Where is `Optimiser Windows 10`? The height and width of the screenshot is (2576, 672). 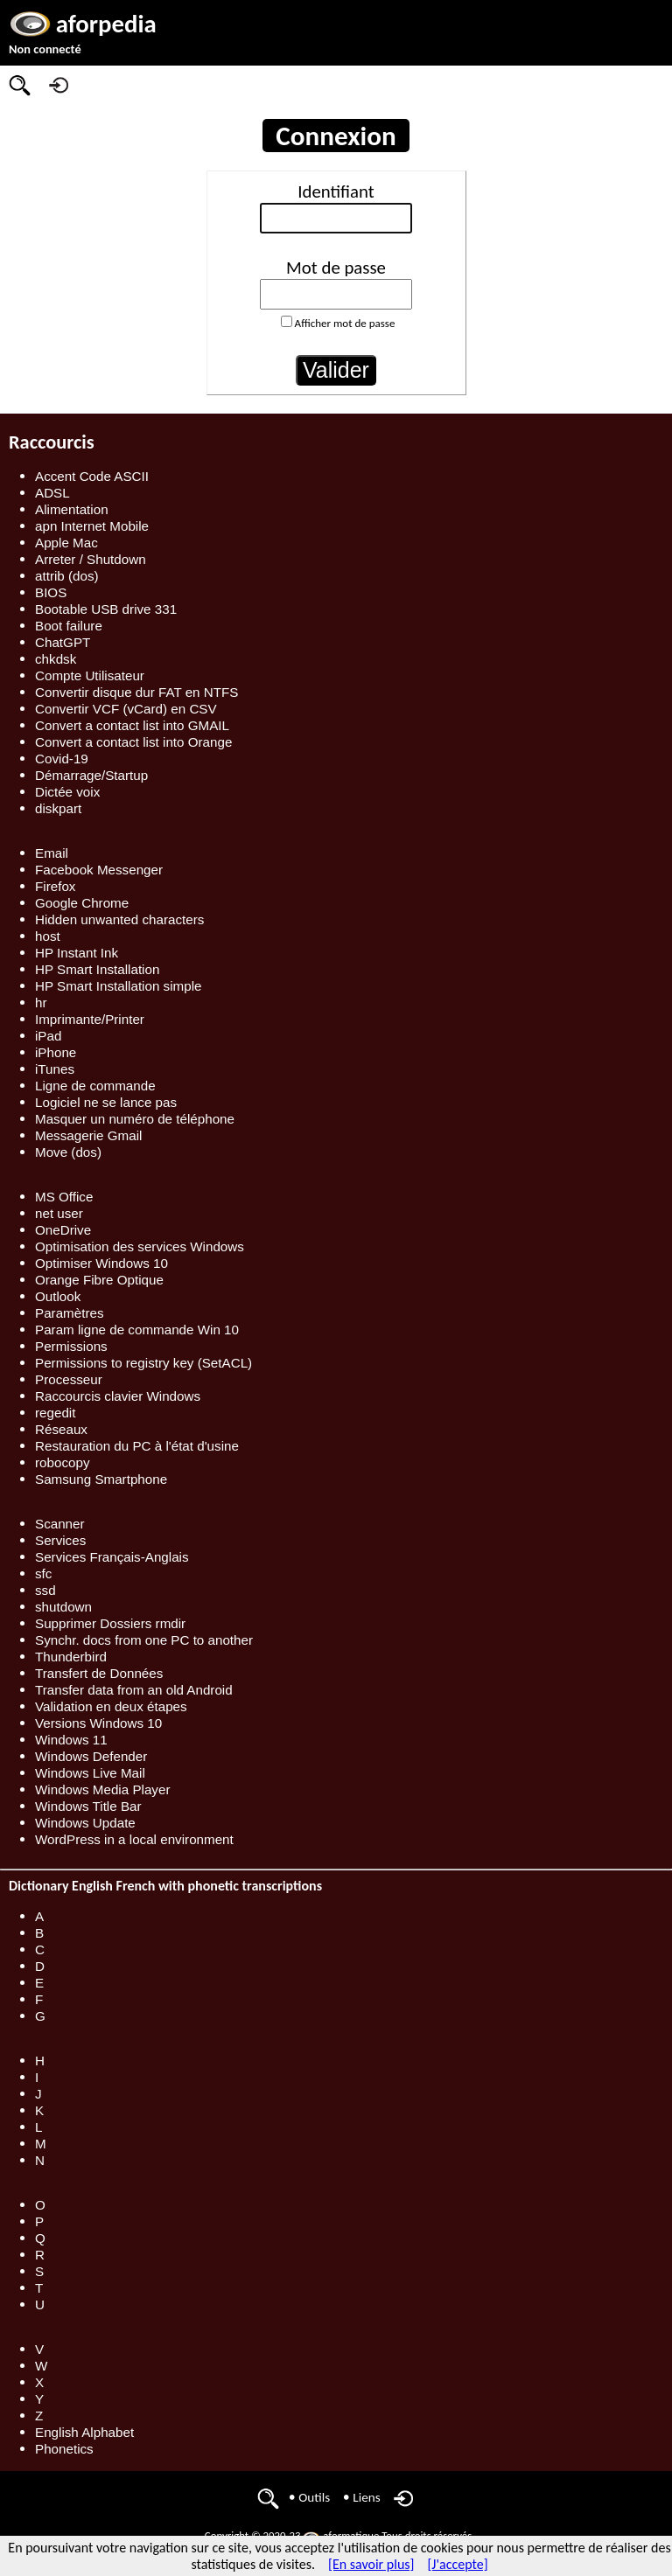
Optimiser Windows 10 is located at coordinates (101, 1263).